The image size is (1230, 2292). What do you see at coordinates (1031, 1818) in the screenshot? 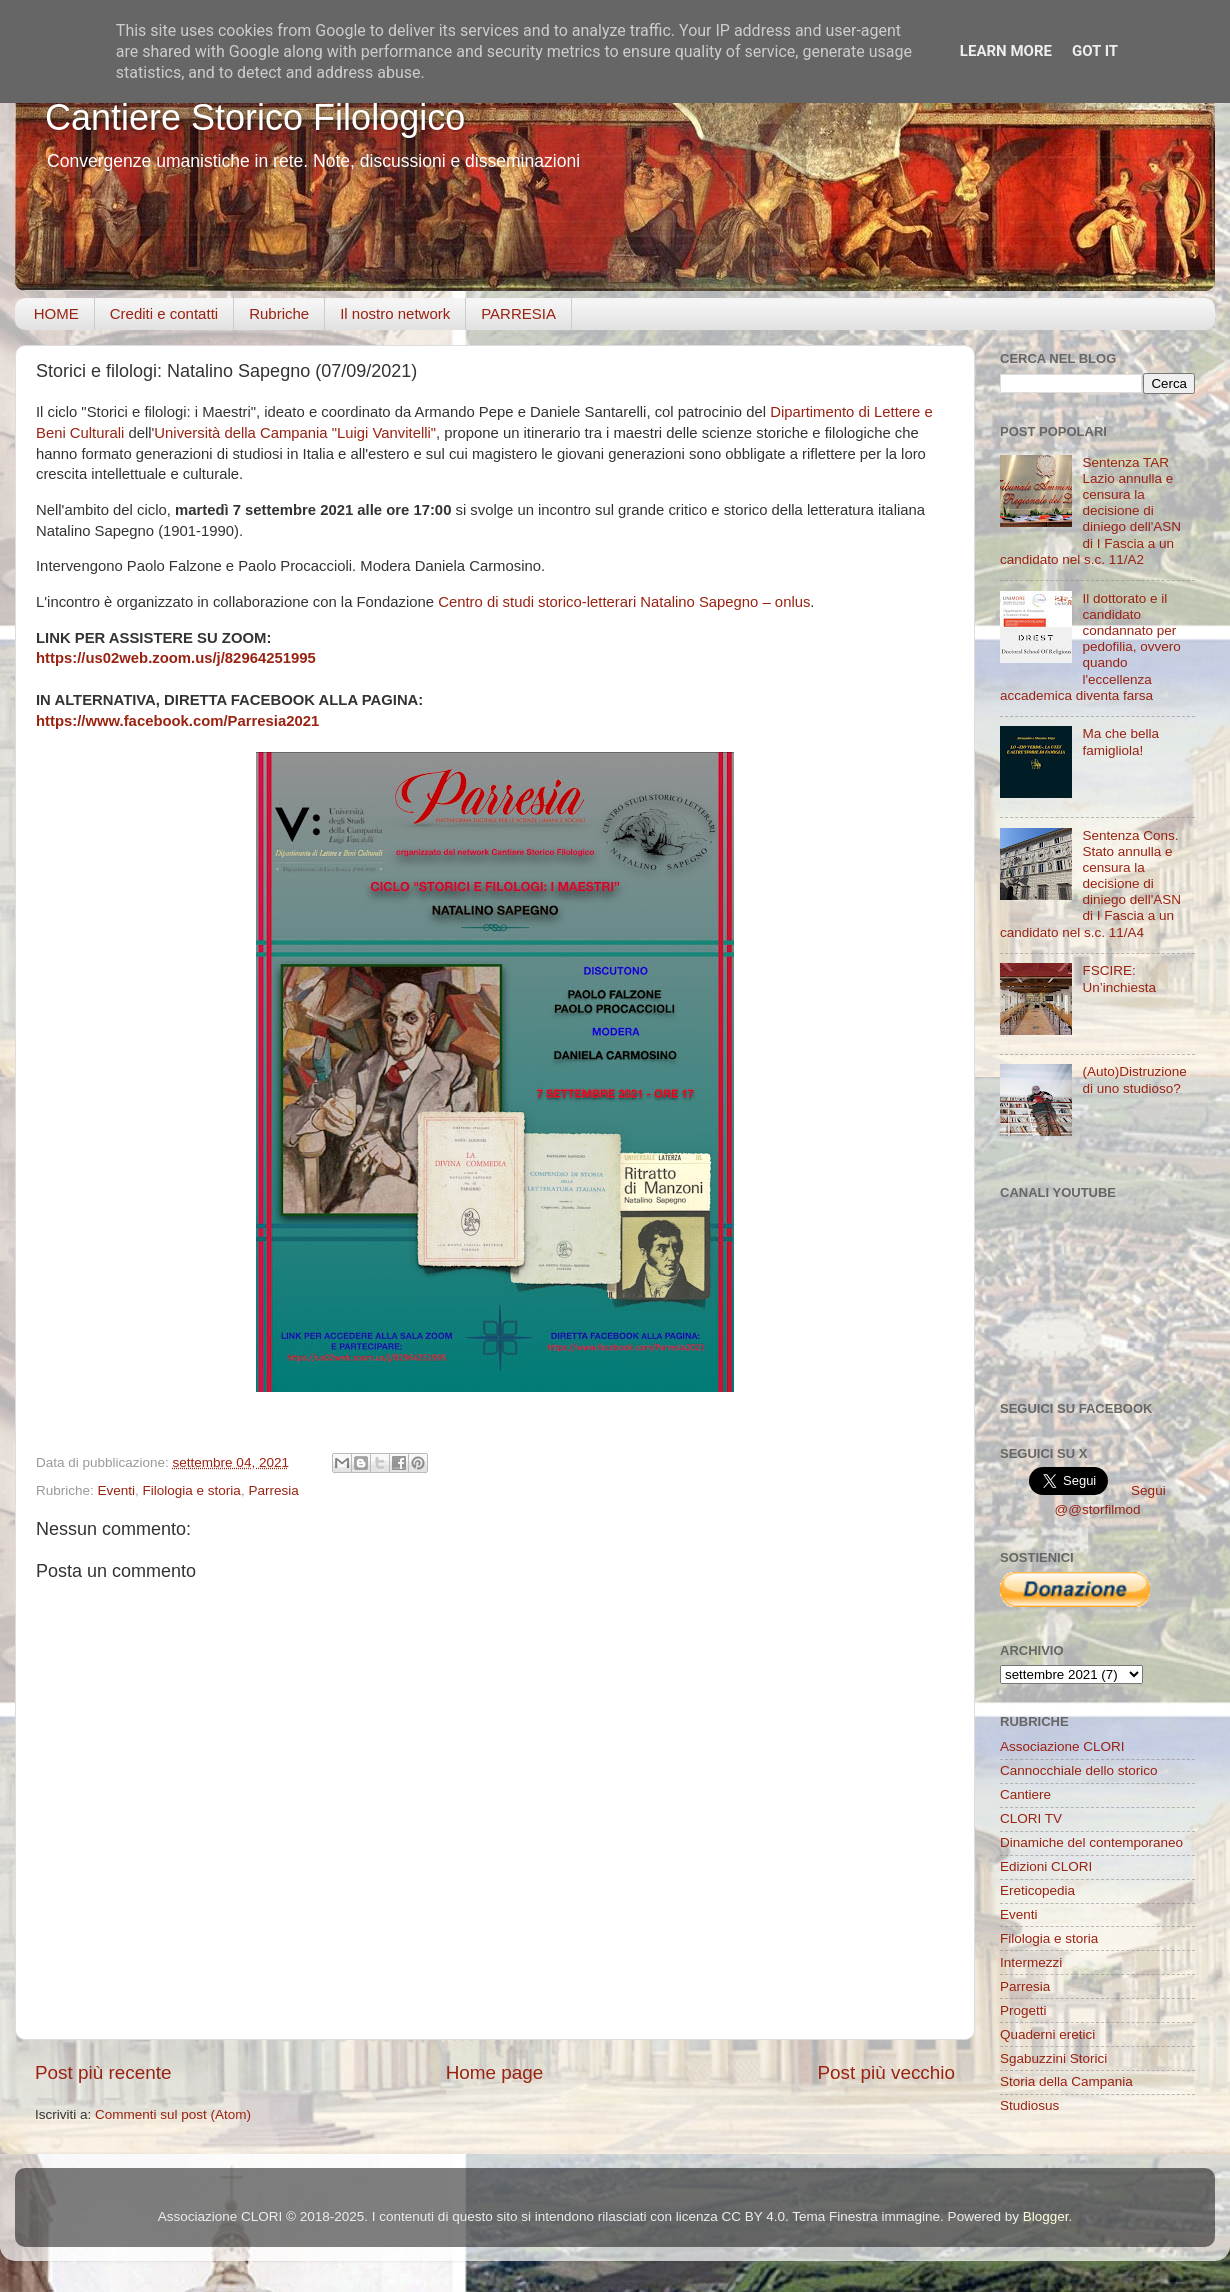
I see `CLORI TV` at bounding box center [1031, 1818].